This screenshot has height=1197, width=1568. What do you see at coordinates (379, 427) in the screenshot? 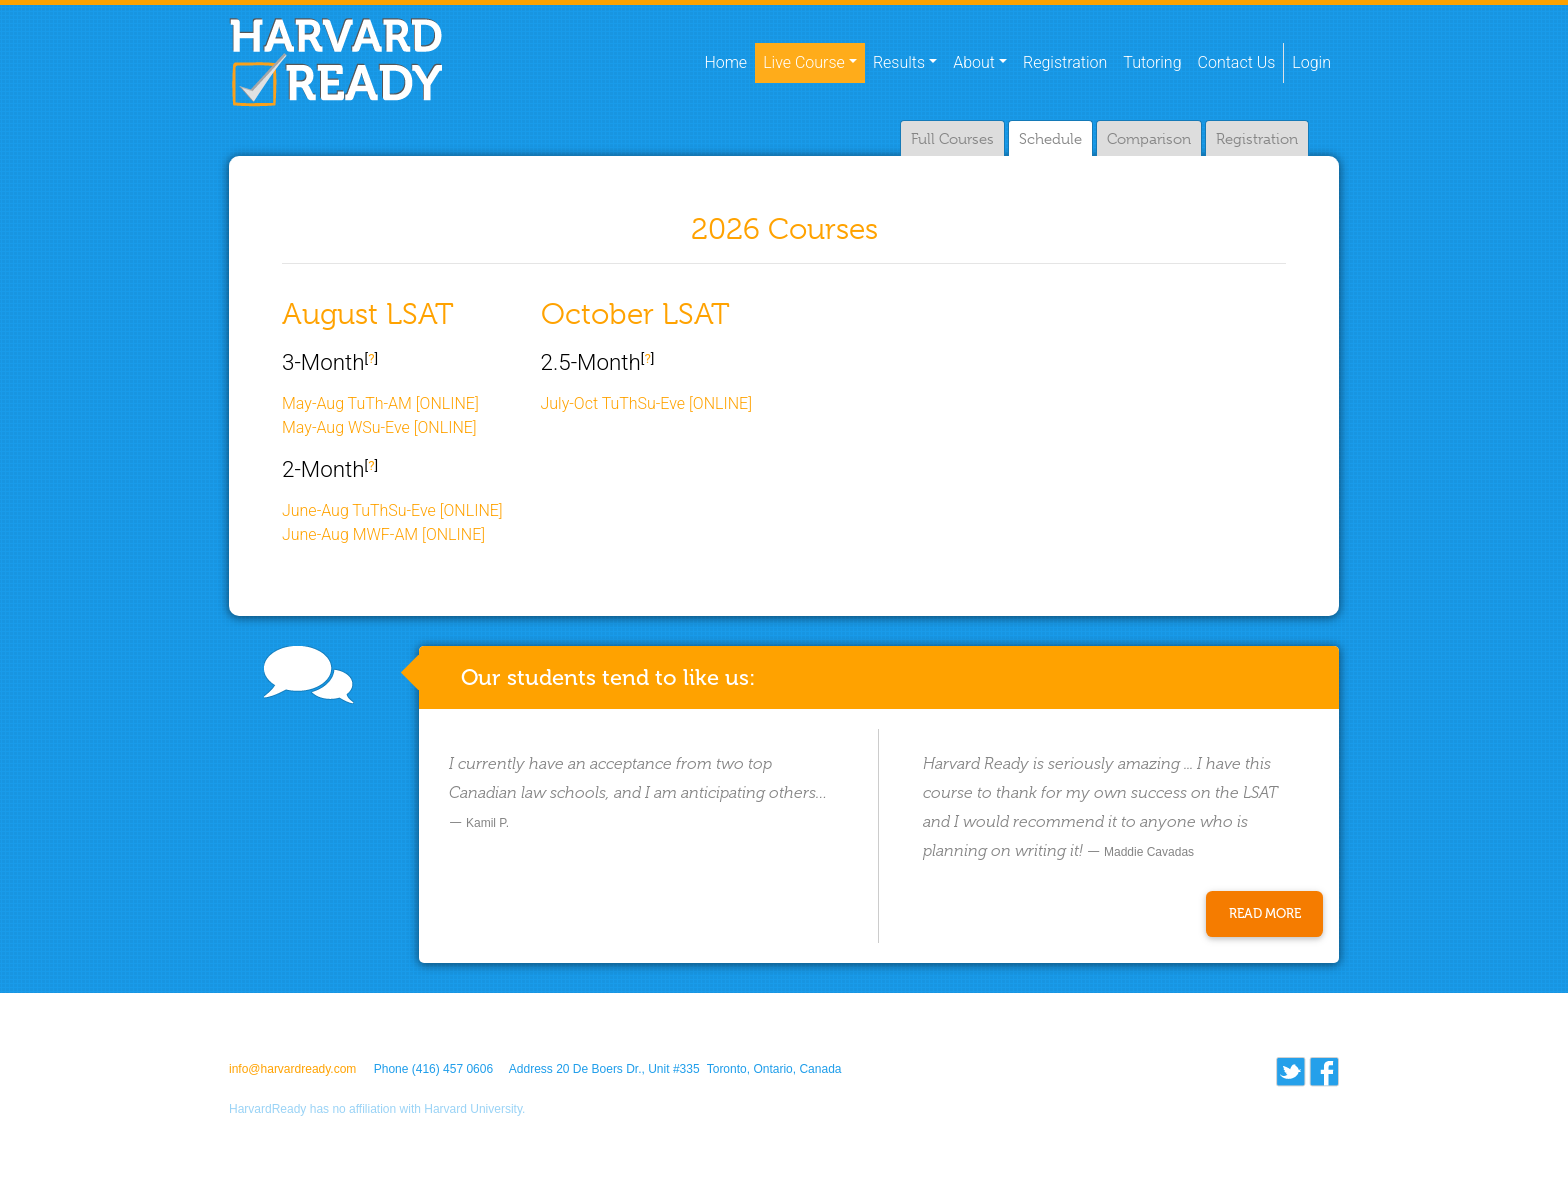
I see `May-Aug WSu-Eve [ONLINE]` at bounding box center [379, 427].